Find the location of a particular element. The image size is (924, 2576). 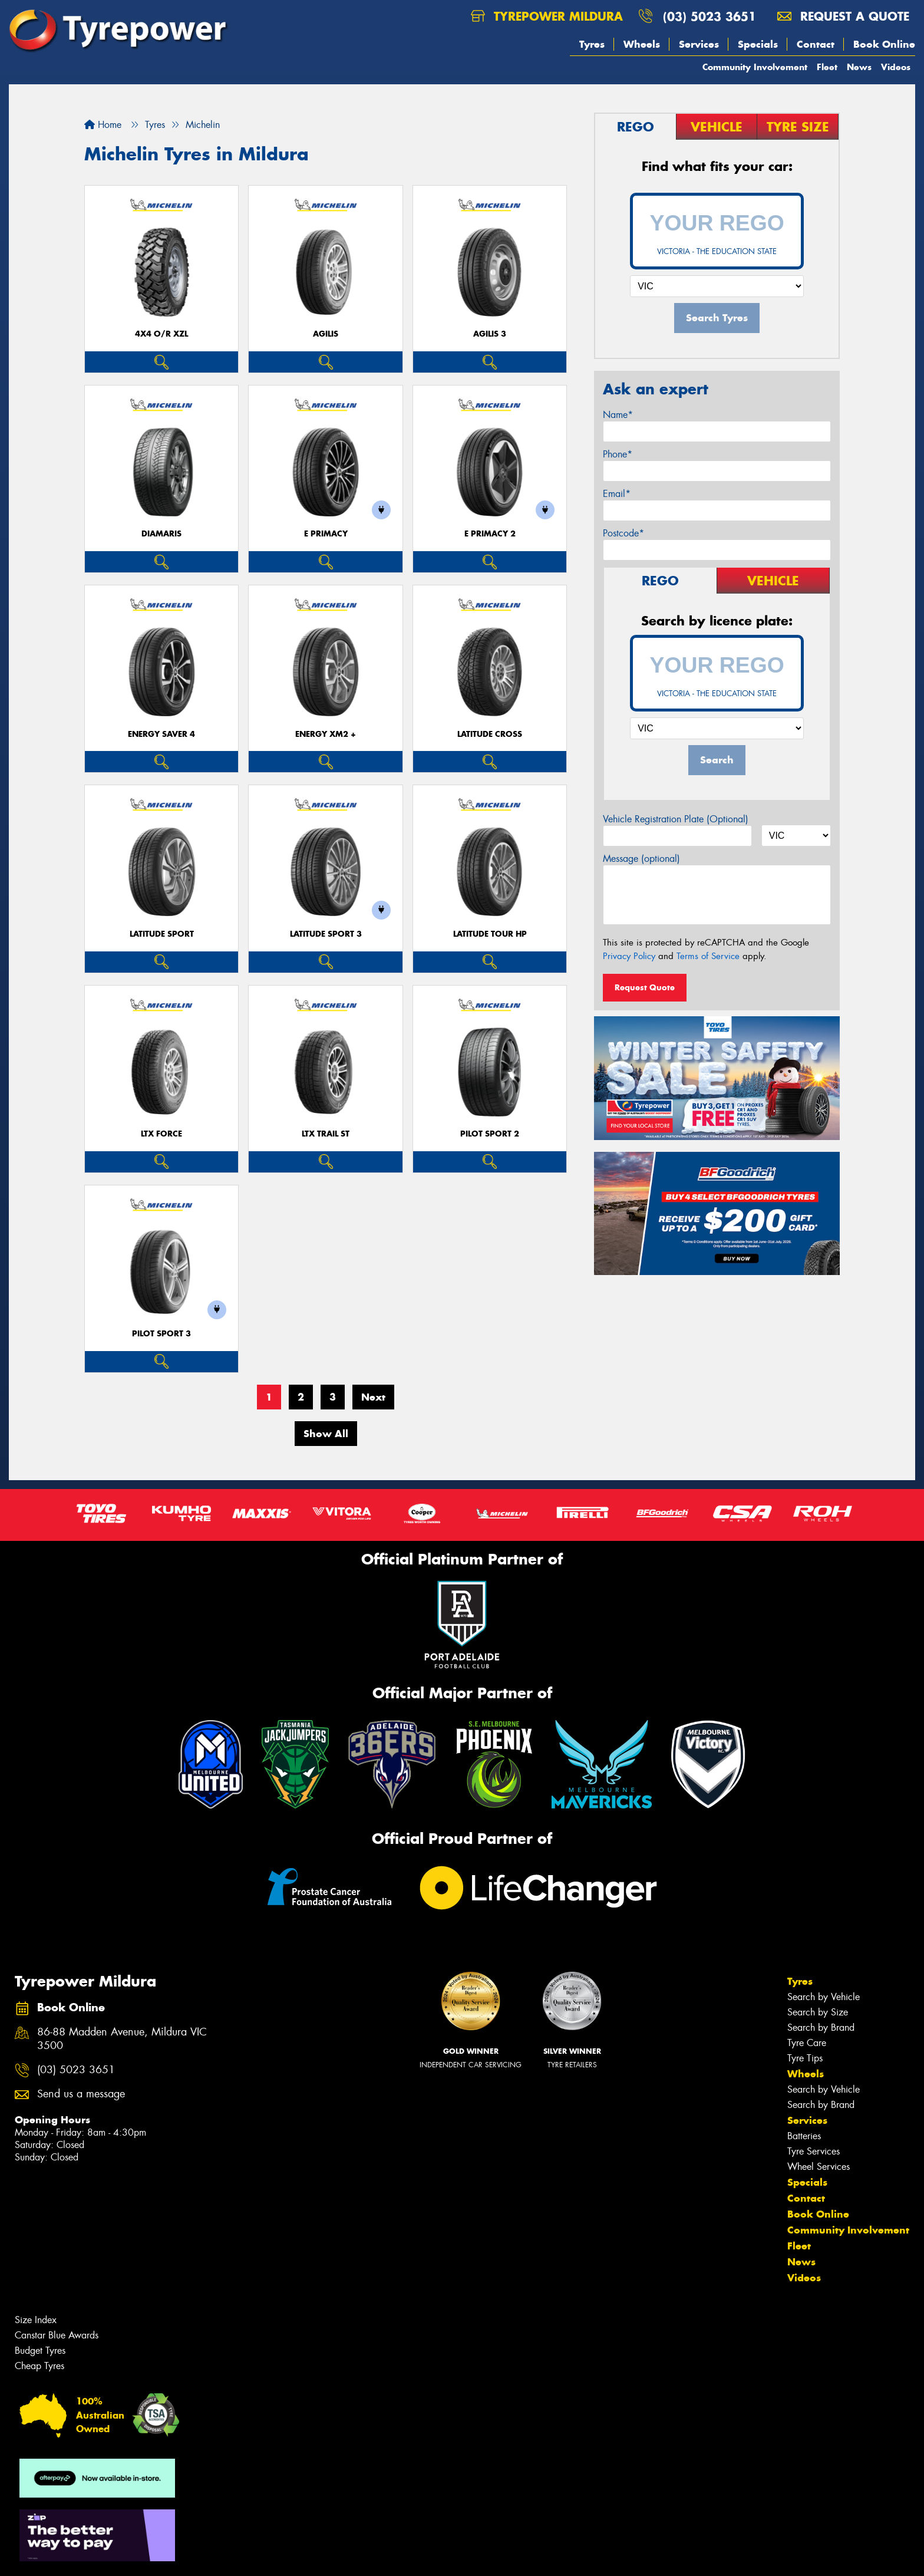

(03) 5023 3651 is located at coordinates (709, 16).